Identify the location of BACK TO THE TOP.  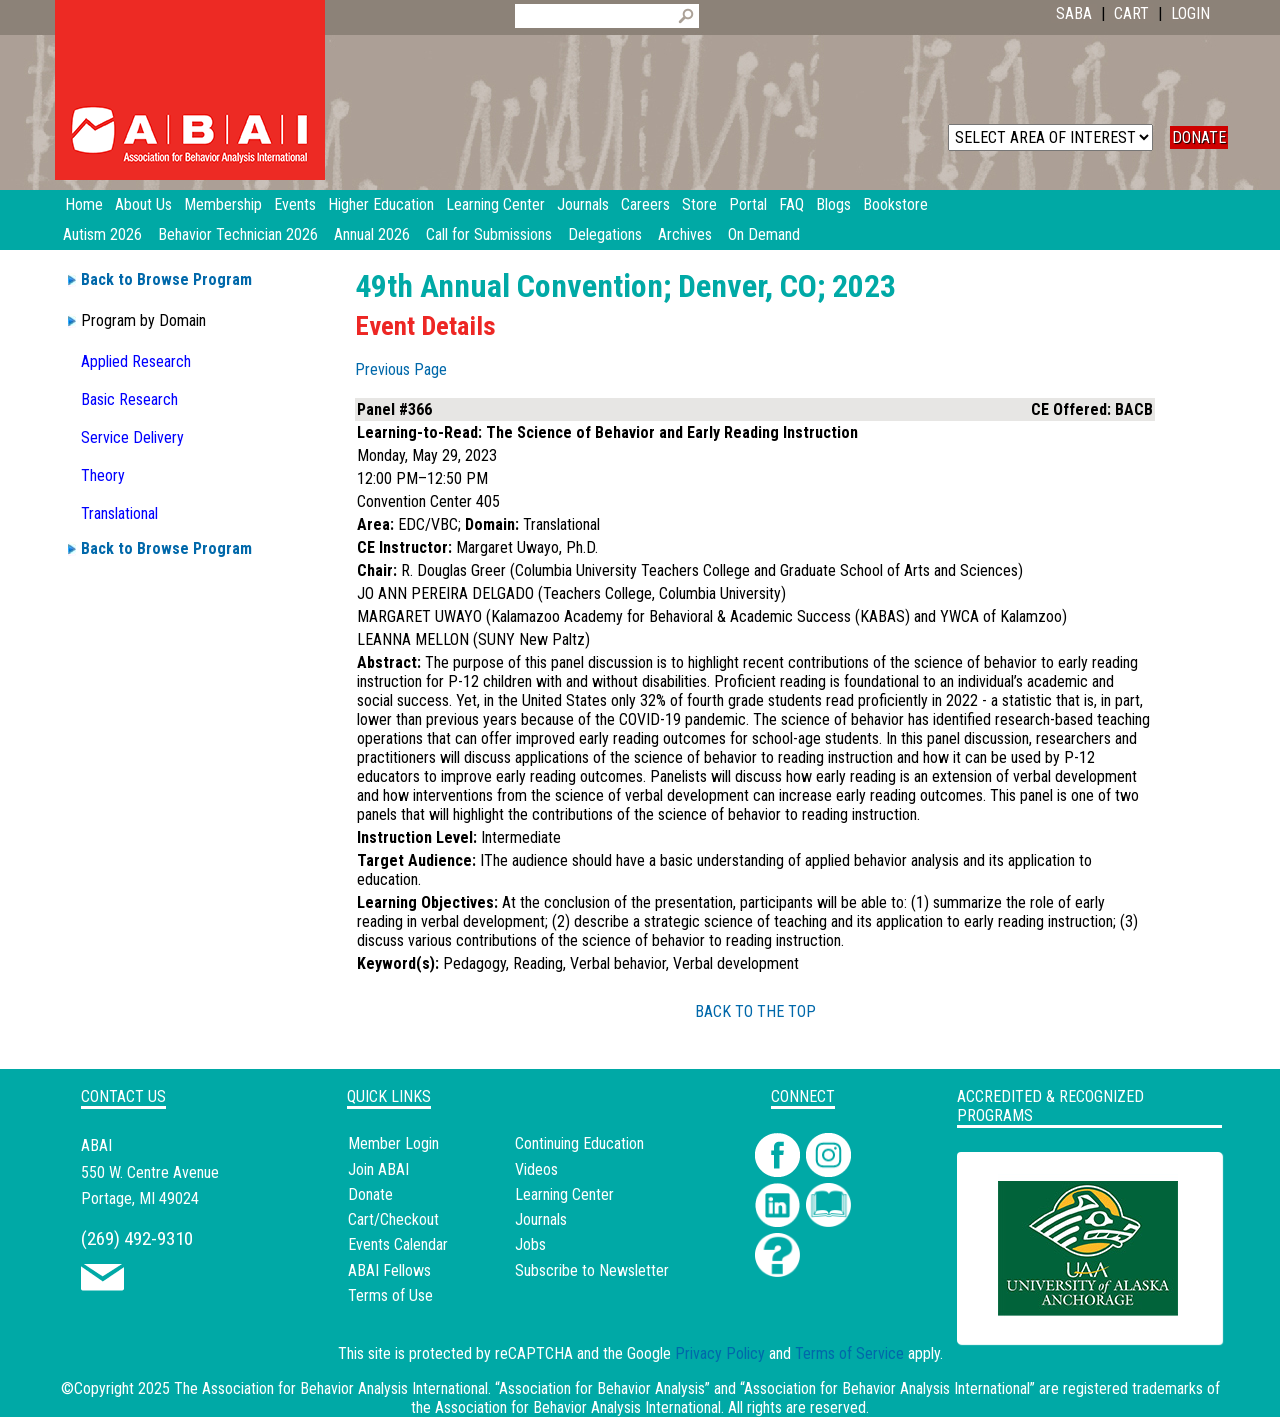
(755, 1011).